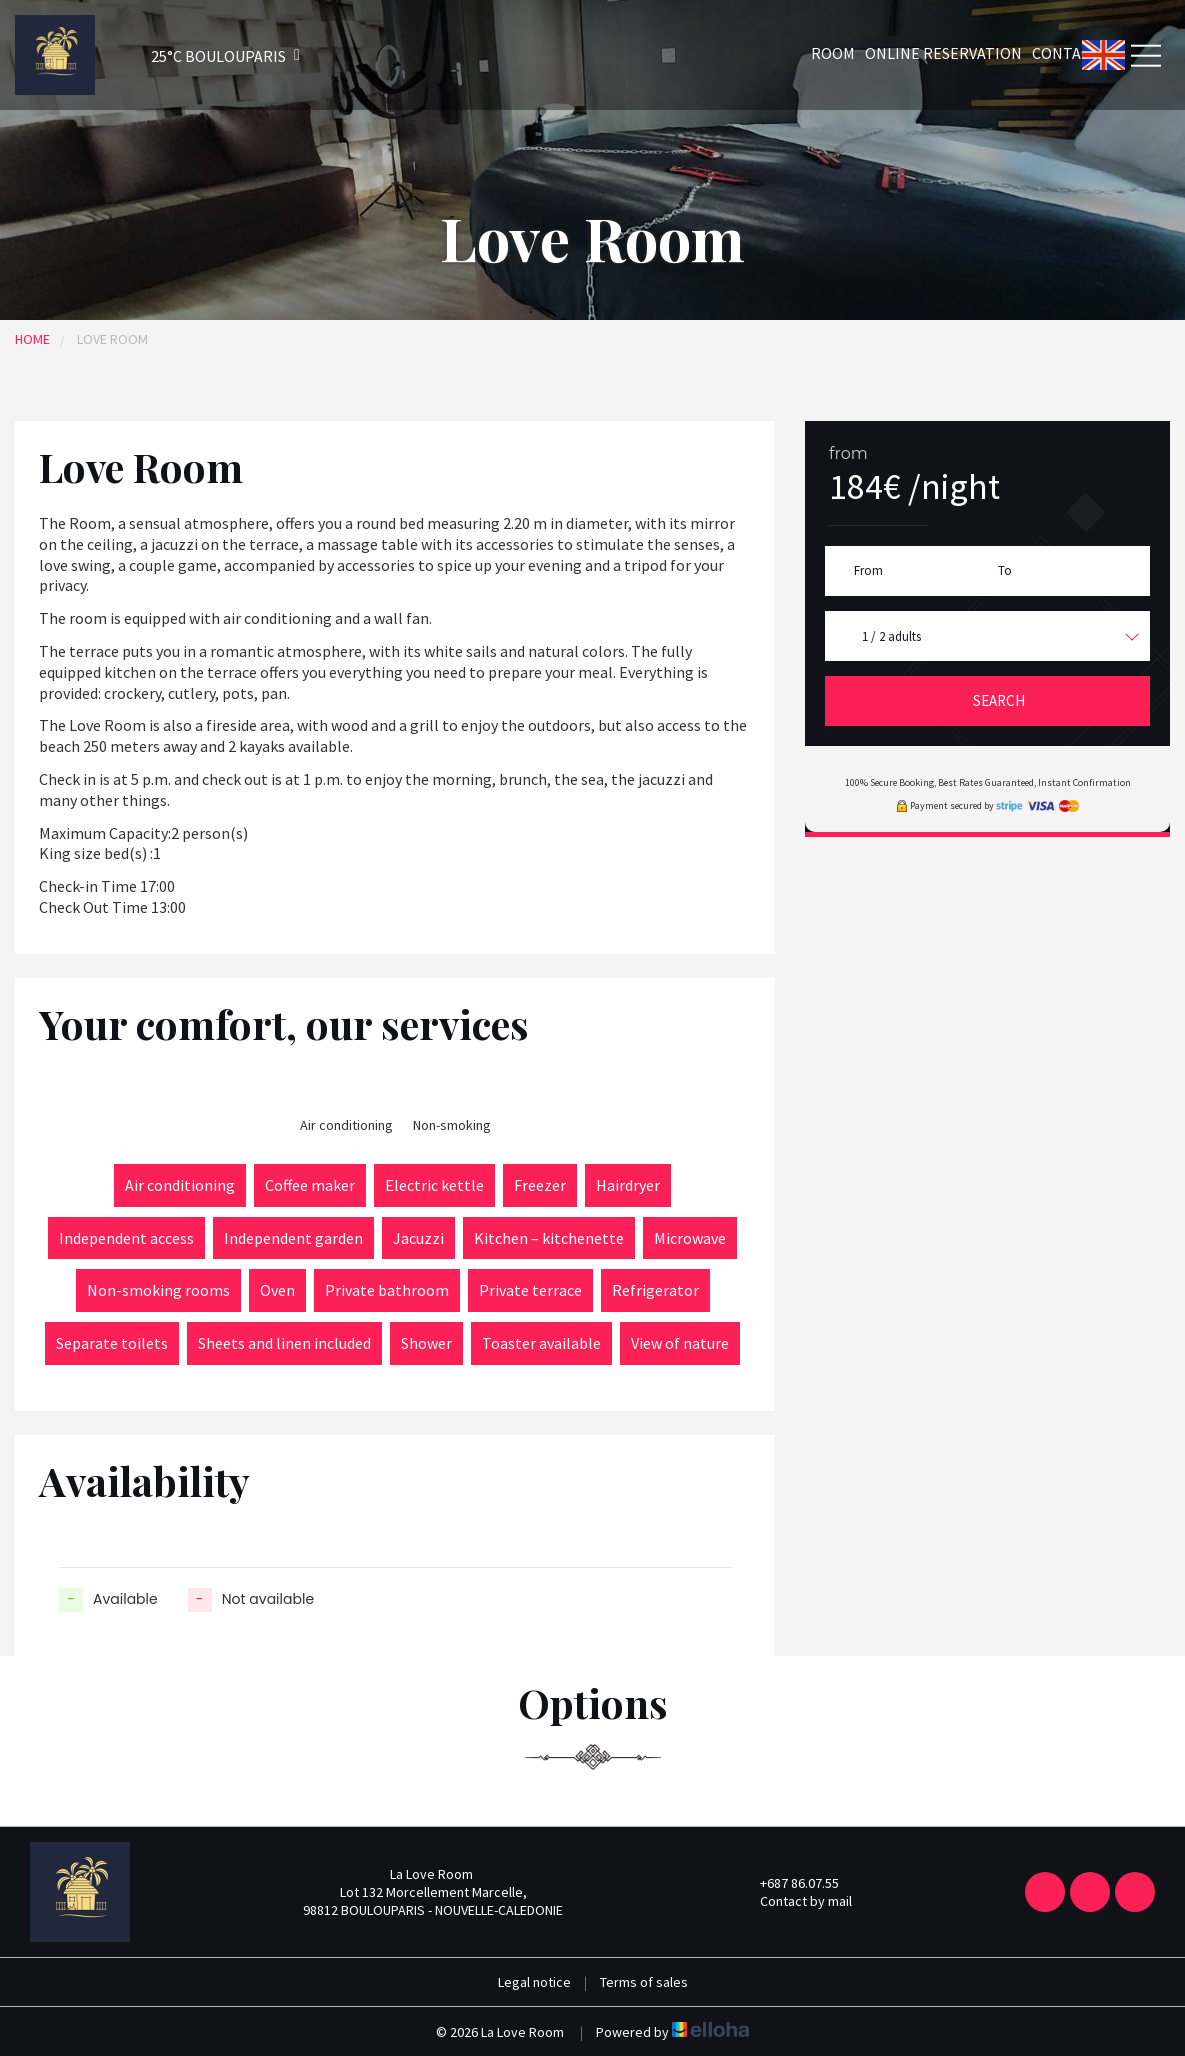 Image resolution: width=1185 pixels, height=2056 pixels. What do you see at coordinates (199, 55) in the screenshot?
I see `[button]` at bounding box center [199, 55].